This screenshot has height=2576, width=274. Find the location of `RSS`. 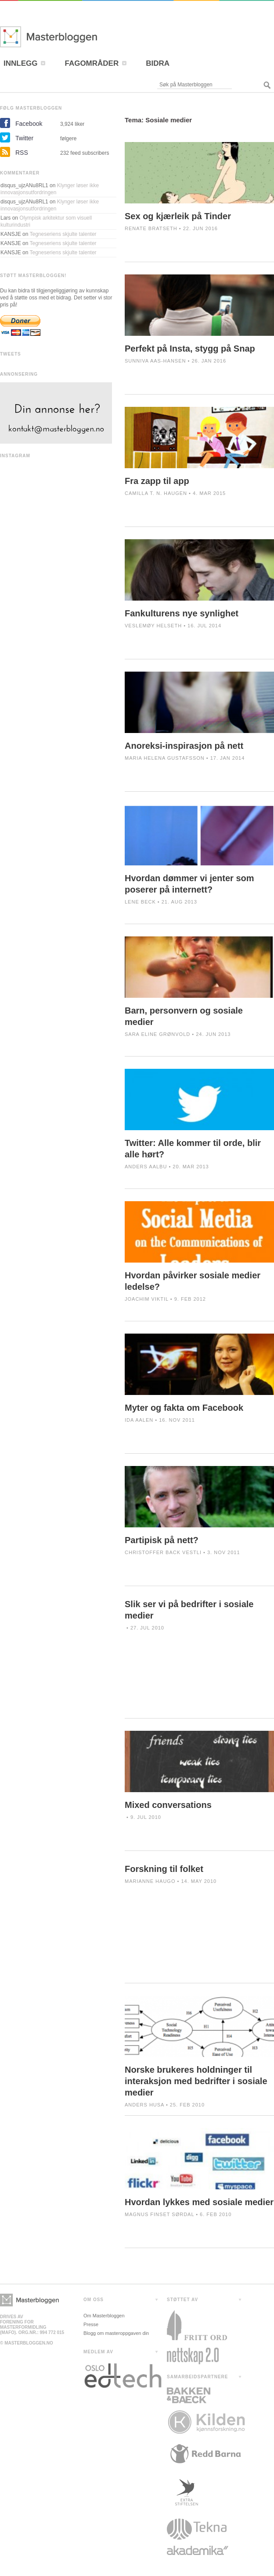

RSS is located at coordinates (21, 152).